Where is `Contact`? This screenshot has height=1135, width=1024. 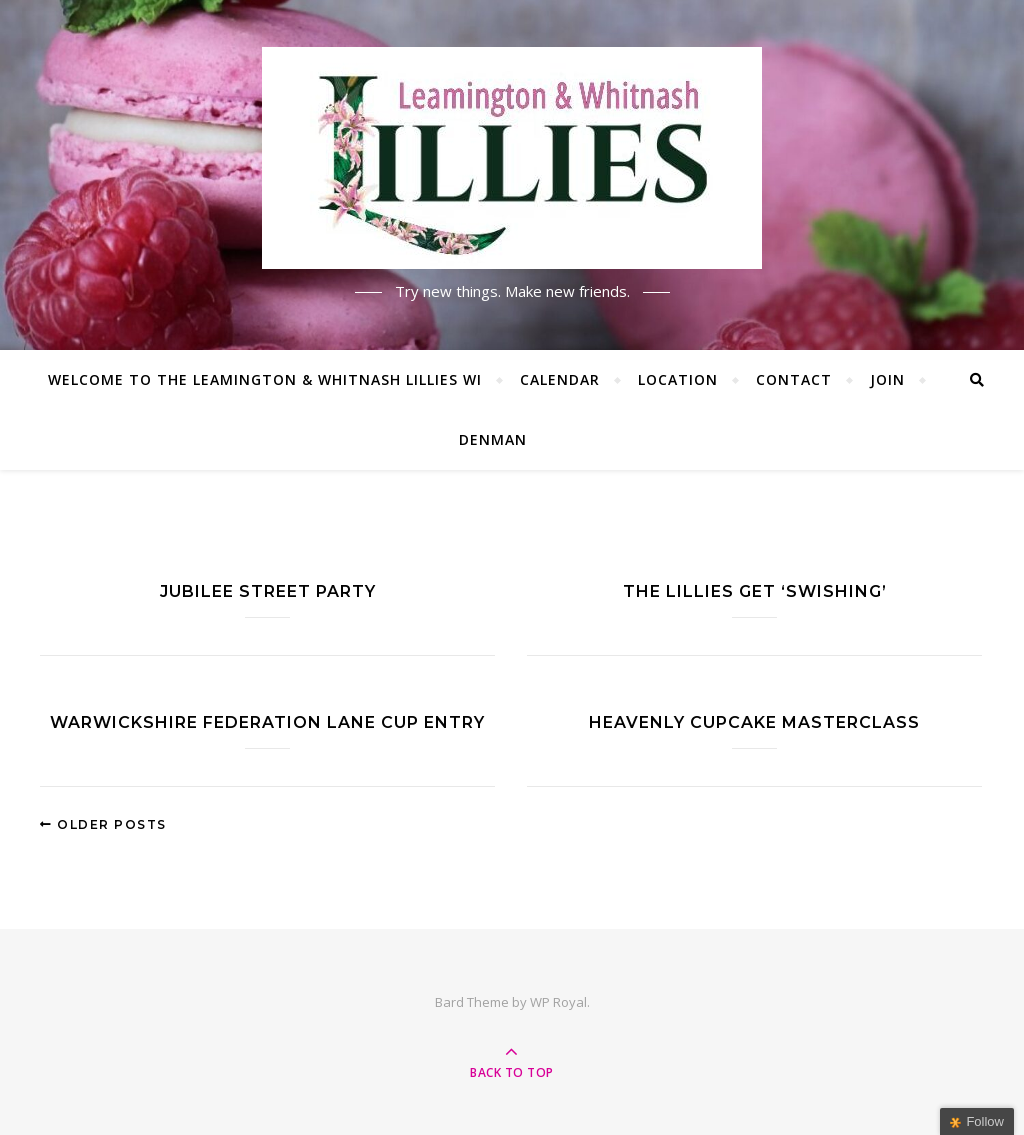 Contact is located at coordinates (794, 379).